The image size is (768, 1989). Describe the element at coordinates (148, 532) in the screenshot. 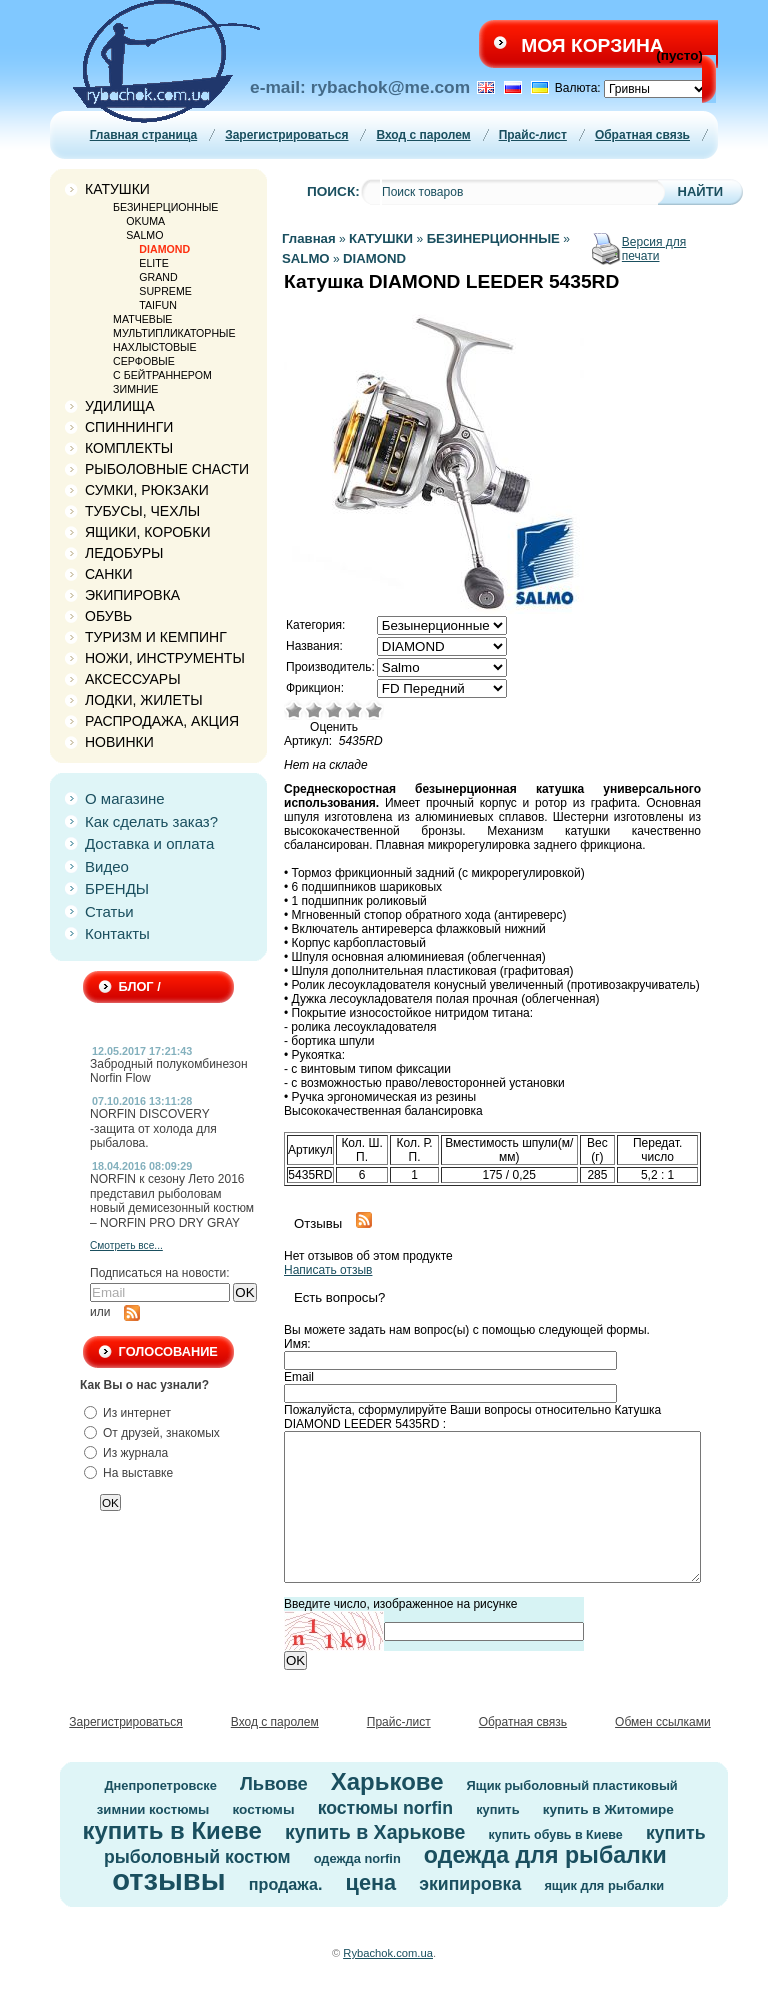

I see `ЯЩИКИ, КОРОБКИ` at that location.